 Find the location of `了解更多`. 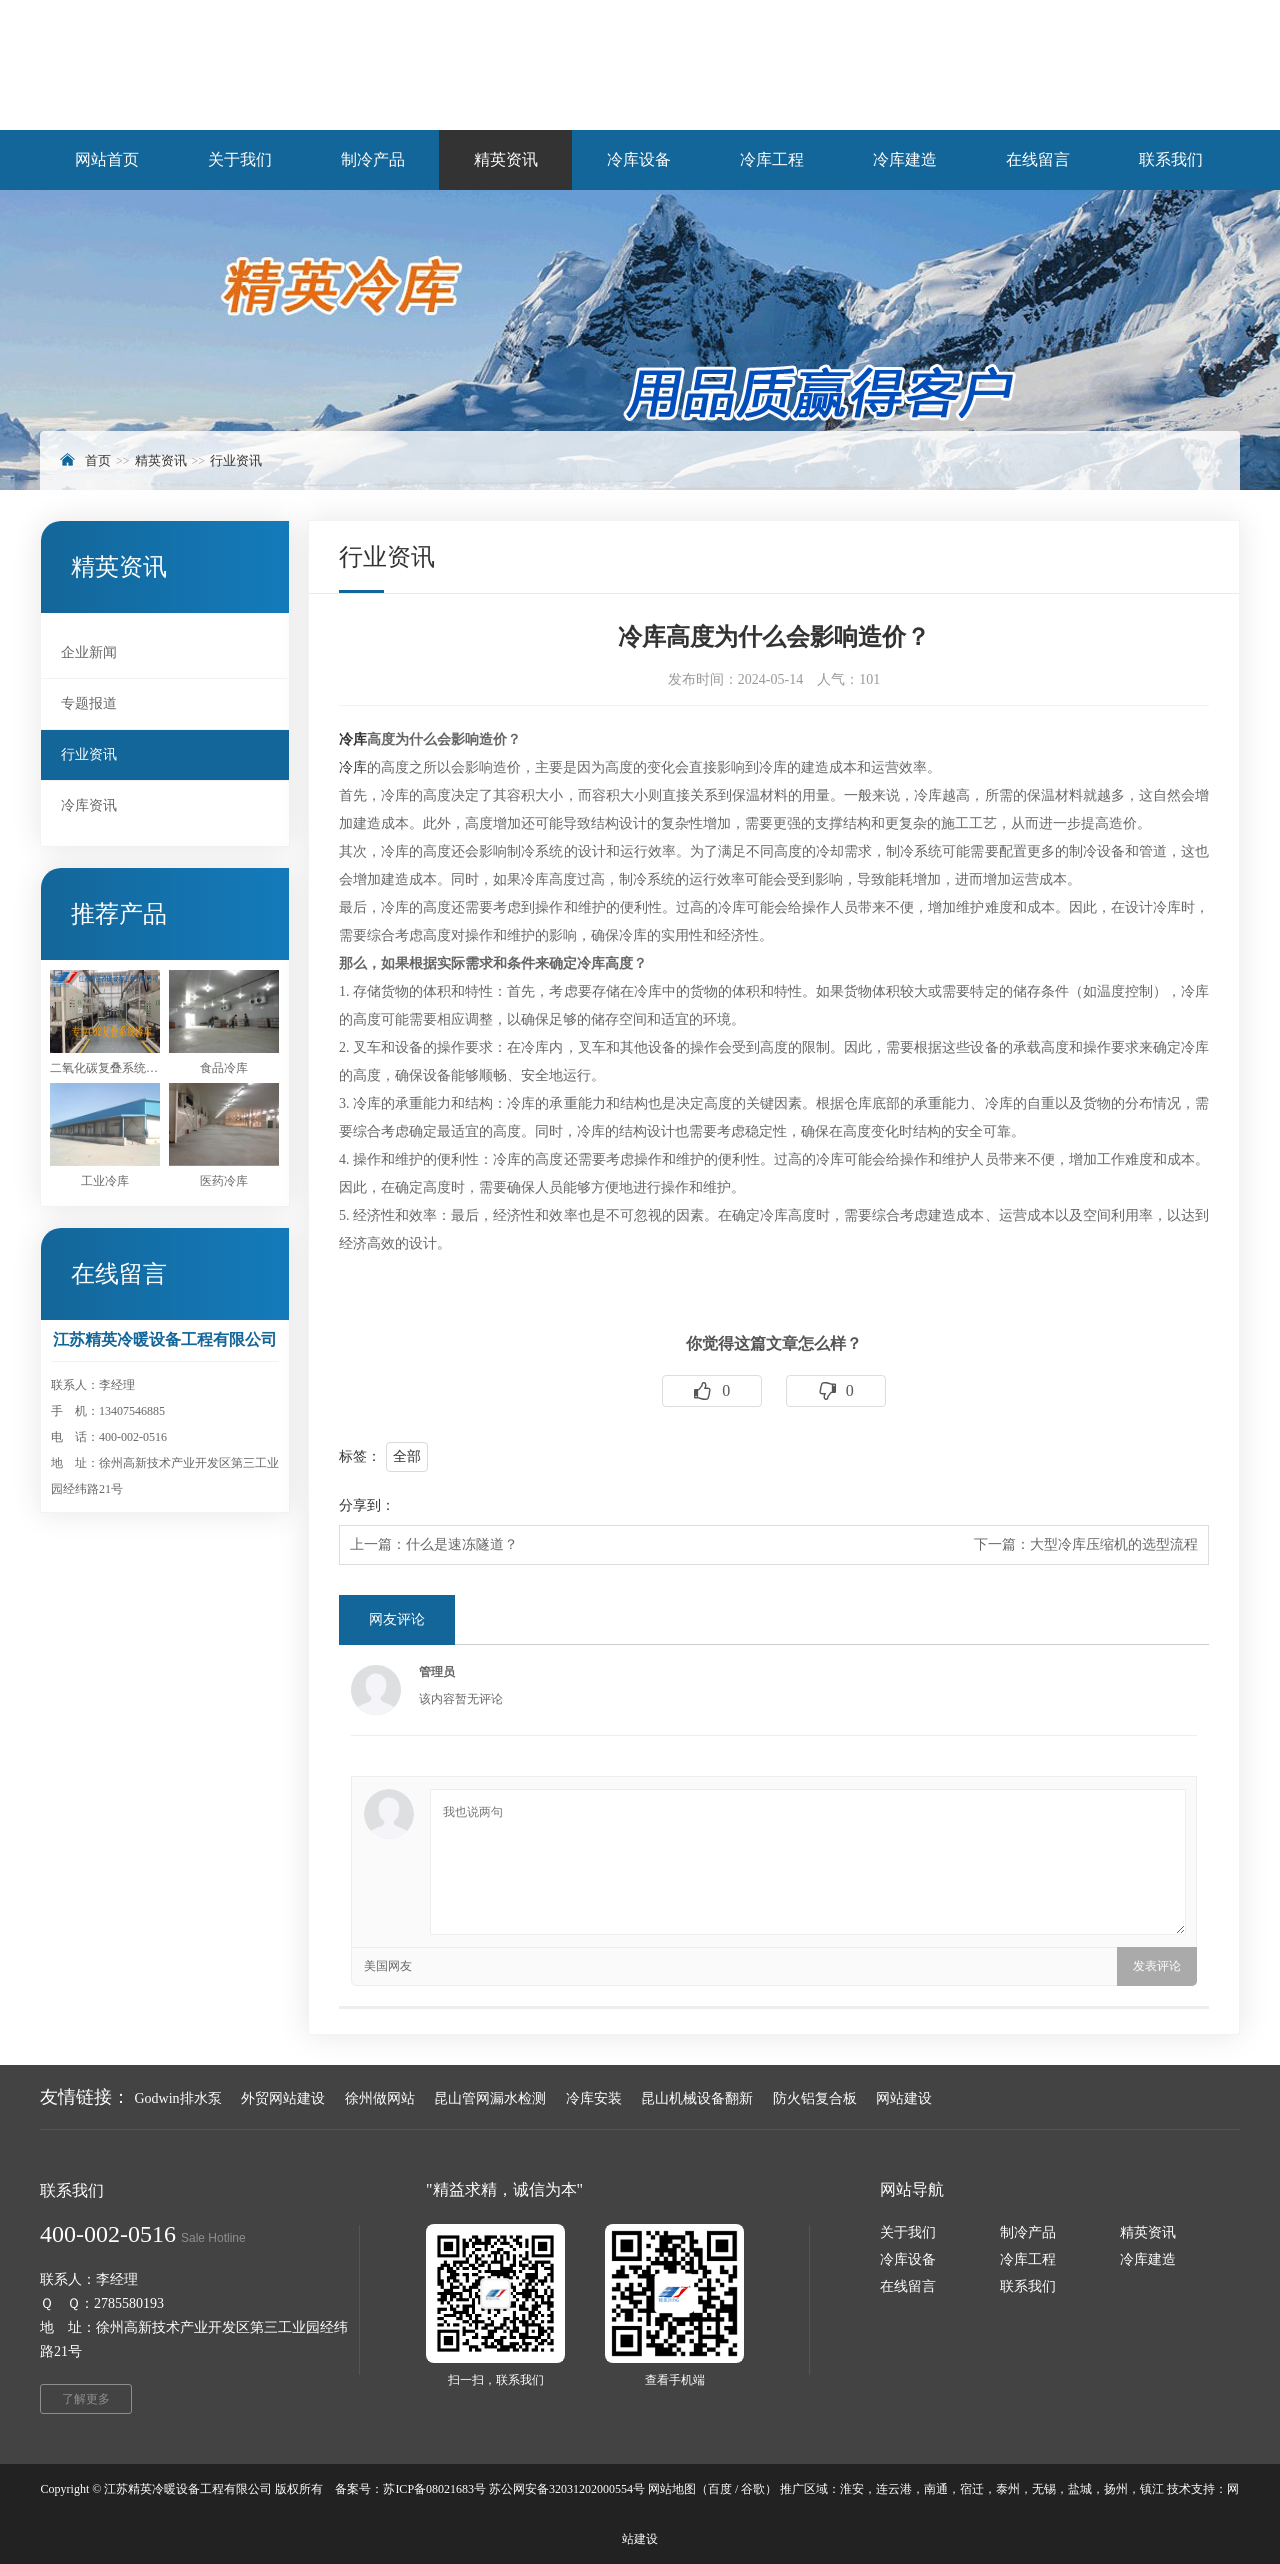

了解更多 is located at coordinates (86, 2399).